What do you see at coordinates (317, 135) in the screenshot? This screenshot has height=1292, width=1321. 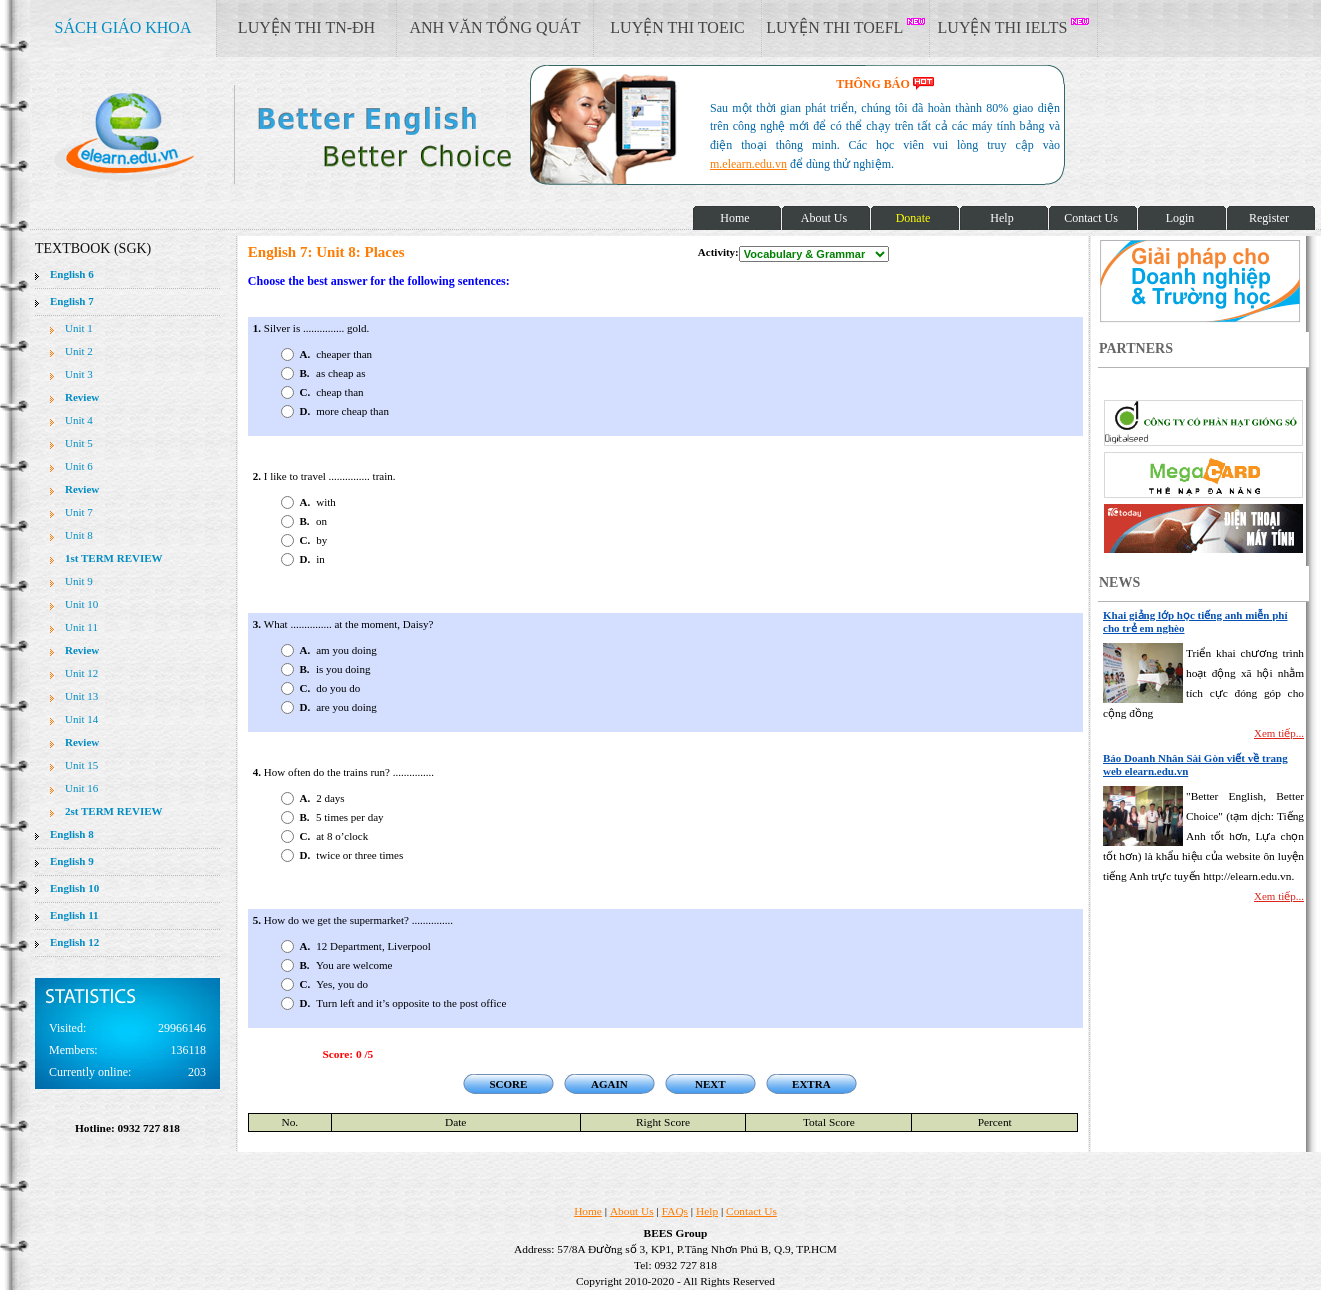 I see `elearn site` at bounding box center [317, 135].